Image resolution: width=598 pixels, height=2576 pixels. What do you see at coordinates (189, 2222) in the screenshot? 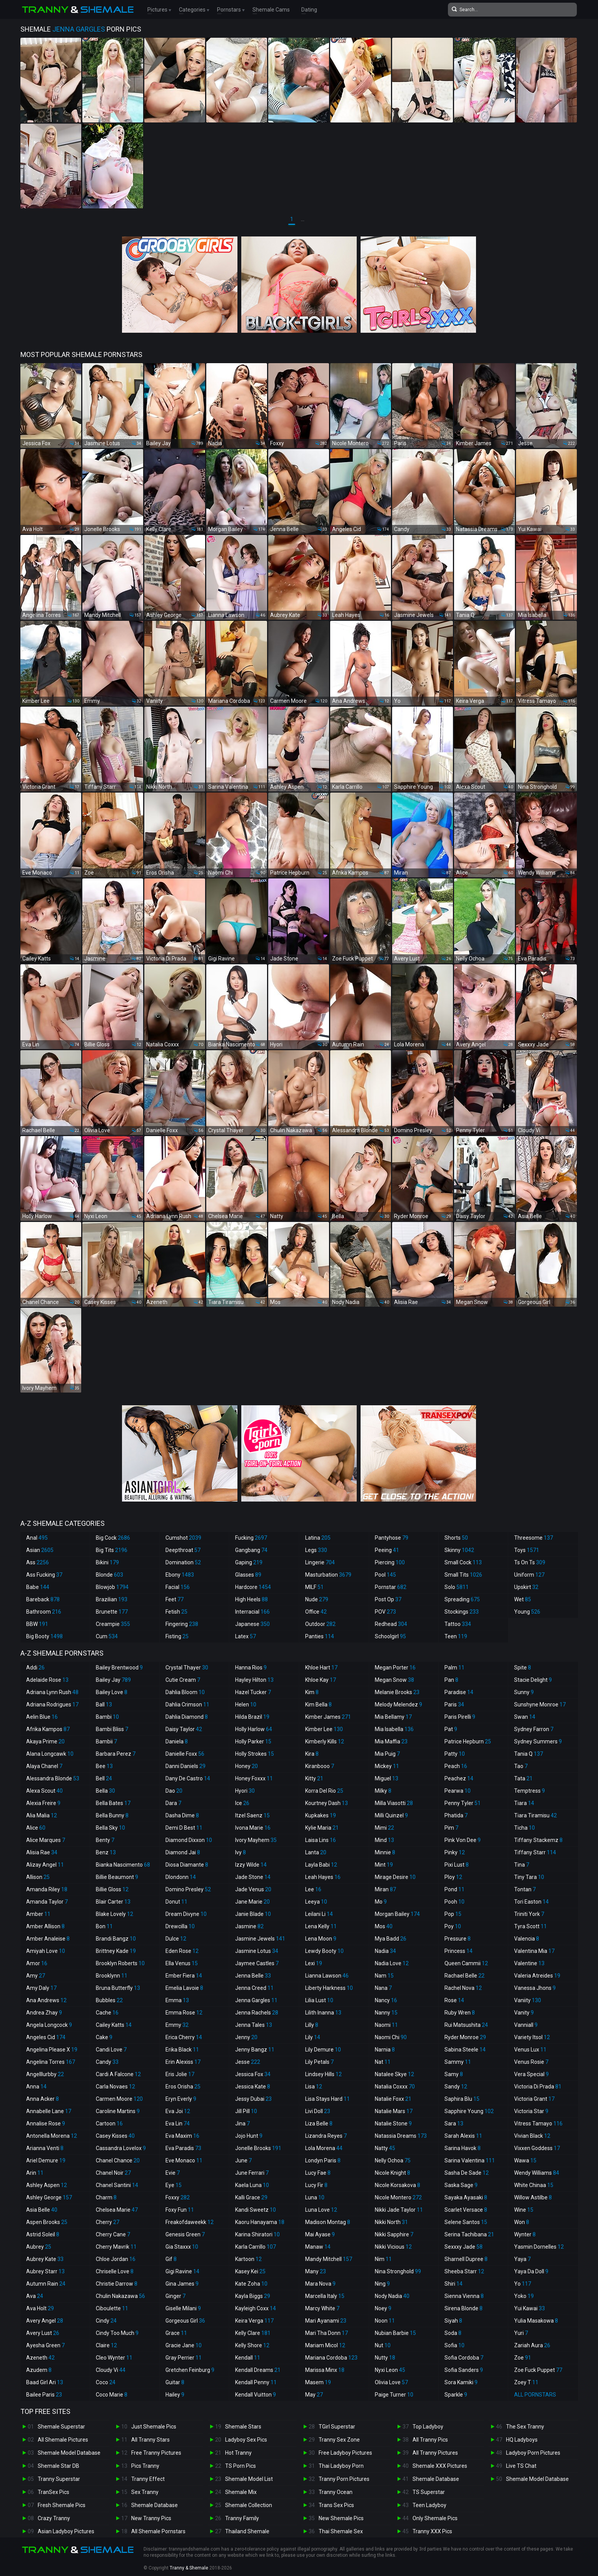
I see `Freakofdaweekk` at bounding box center [189, 2222].